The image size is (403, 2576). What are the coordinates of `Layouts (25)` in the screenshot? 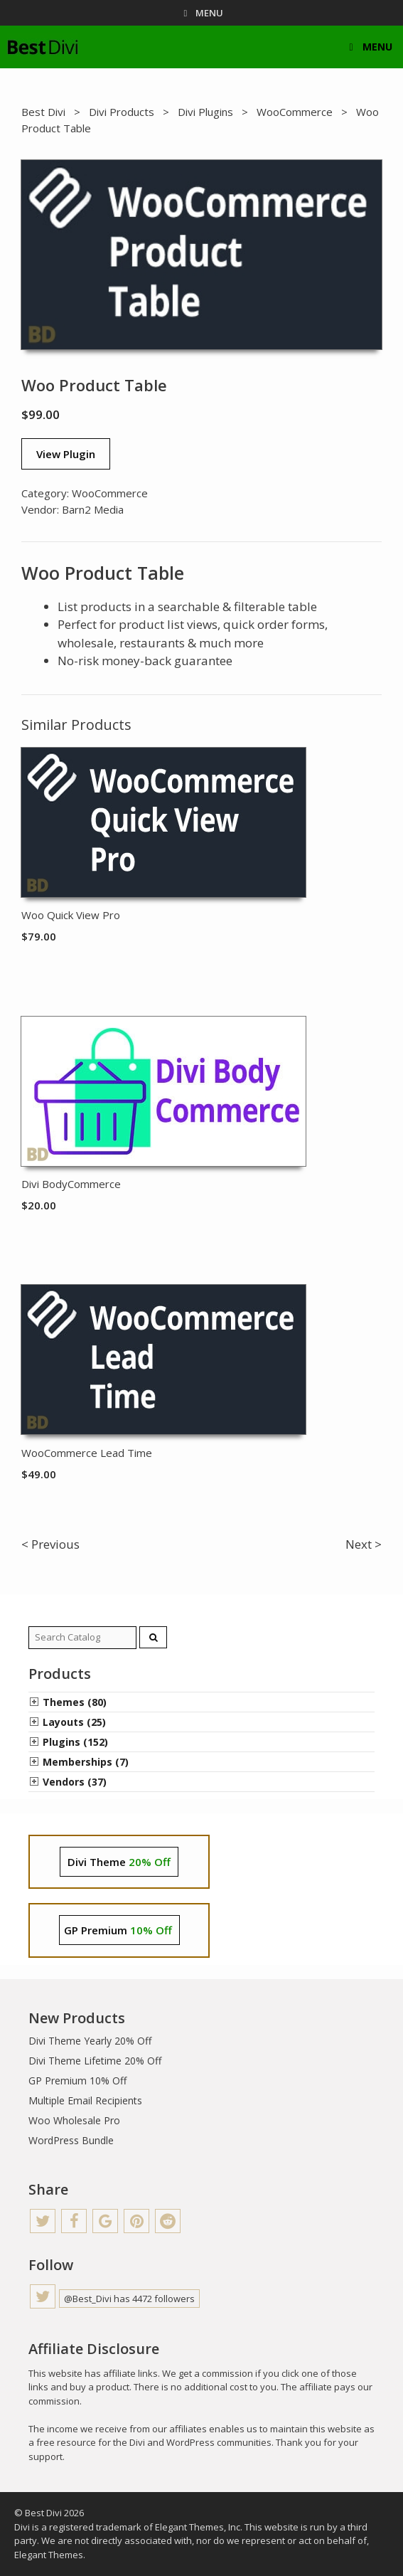 It's located at (74, 1722).